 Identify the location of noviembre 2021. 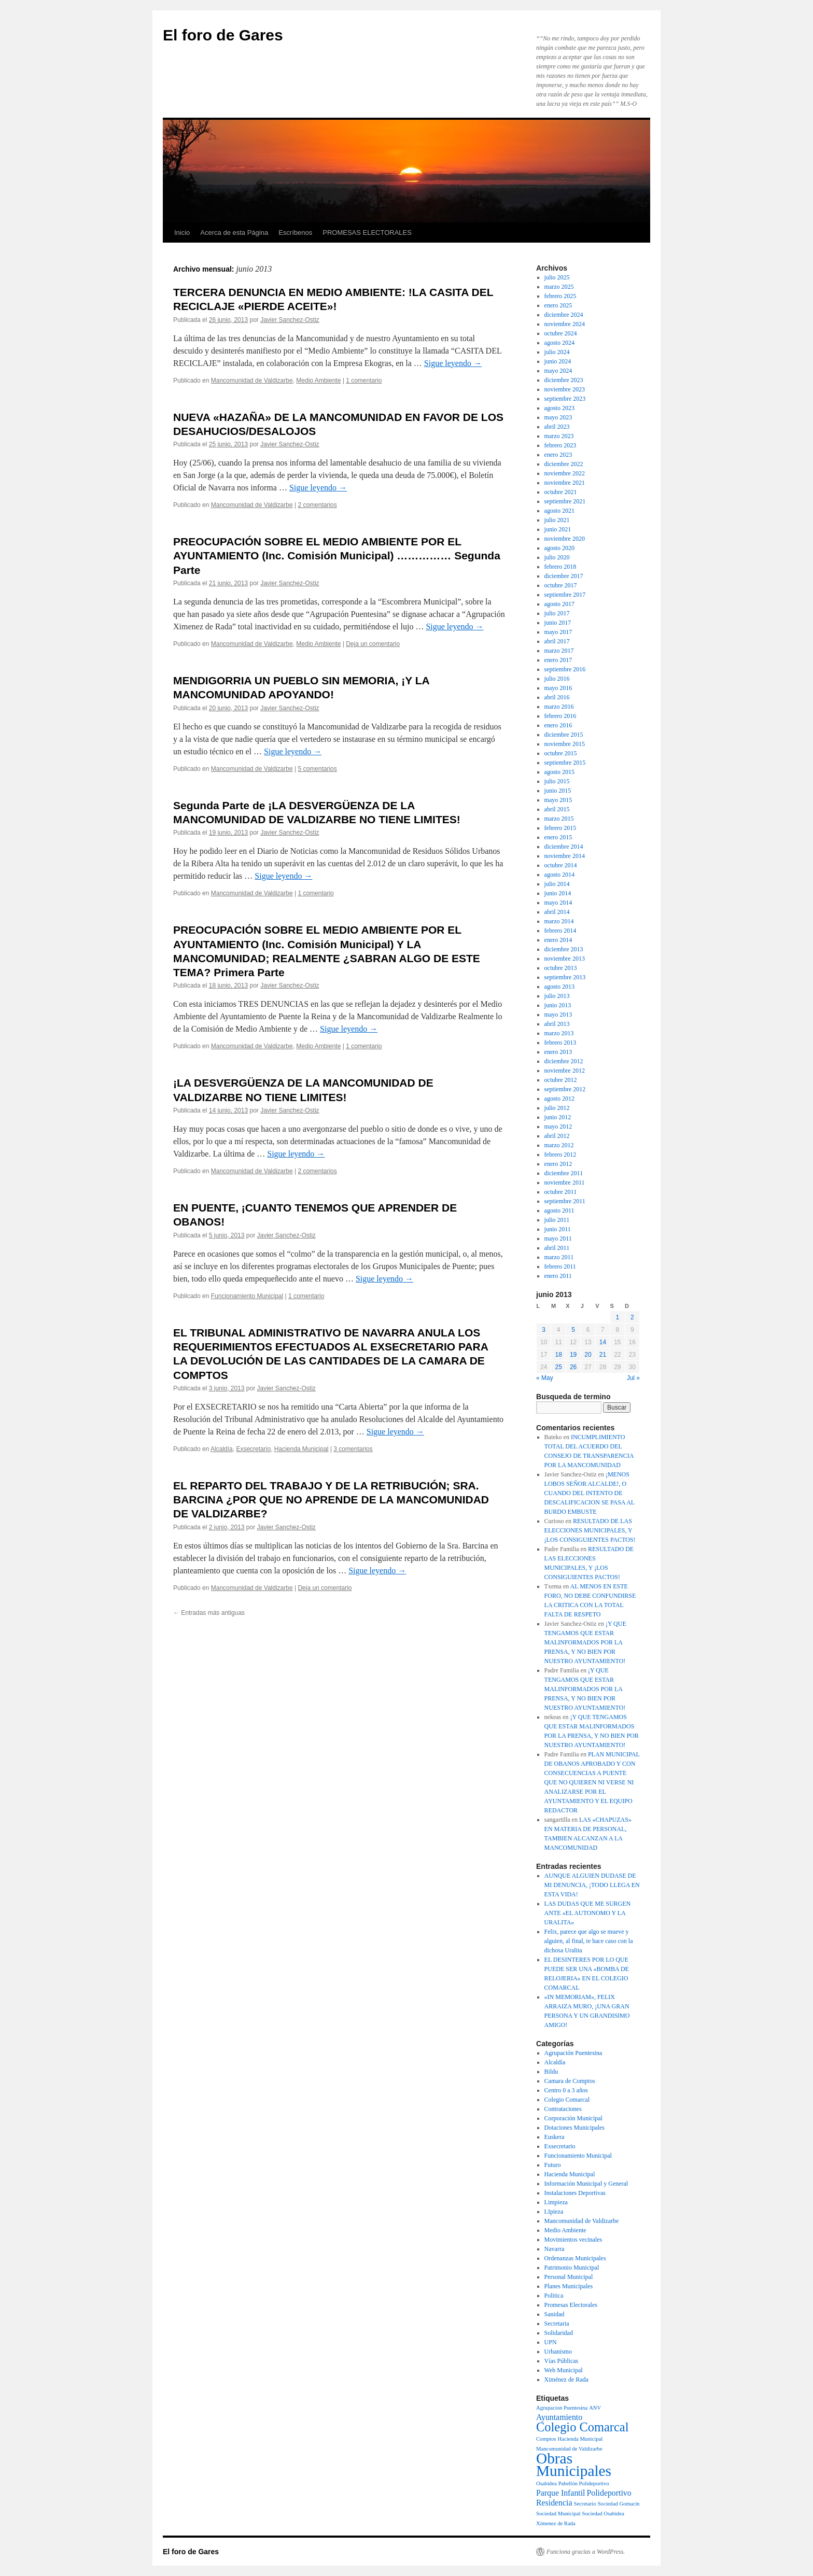
(564, 482).